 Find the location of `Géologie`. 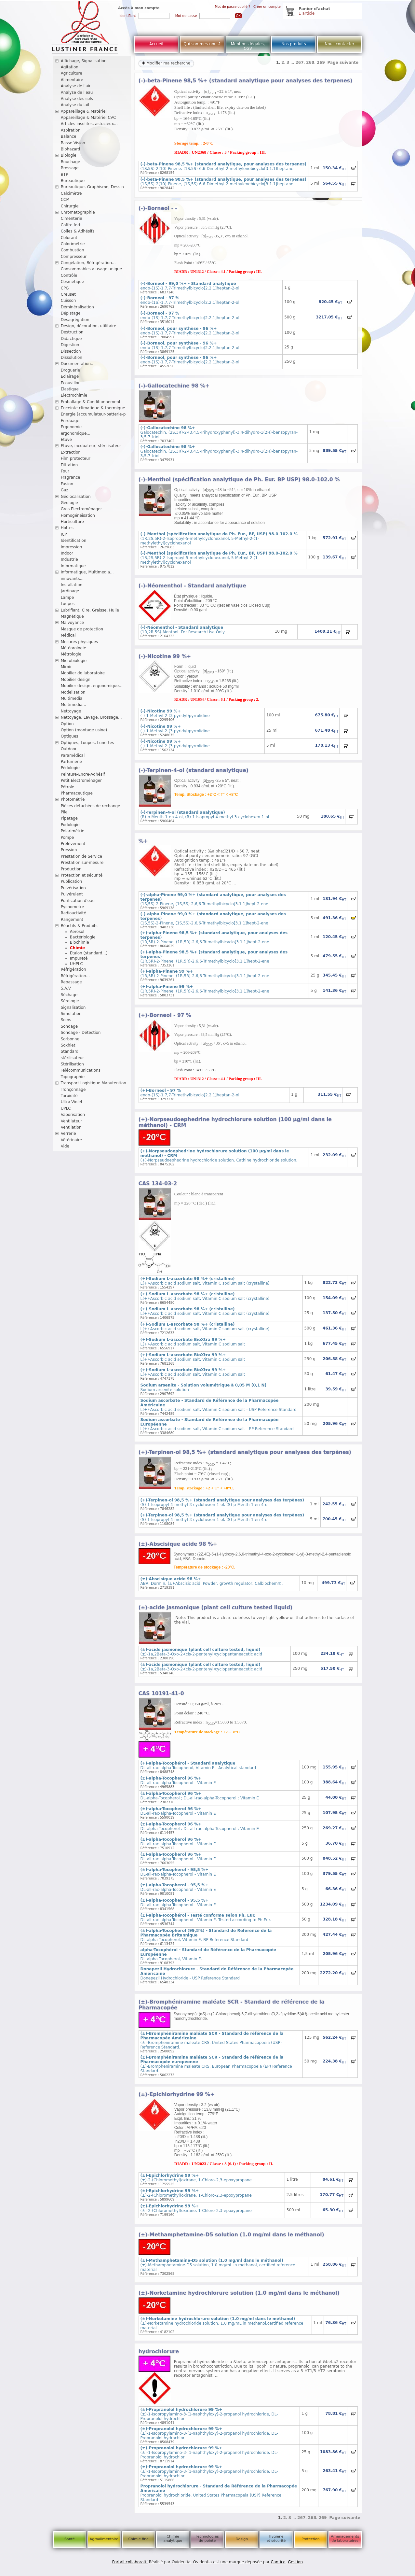

Géologie is located at coordinates (69, 502).